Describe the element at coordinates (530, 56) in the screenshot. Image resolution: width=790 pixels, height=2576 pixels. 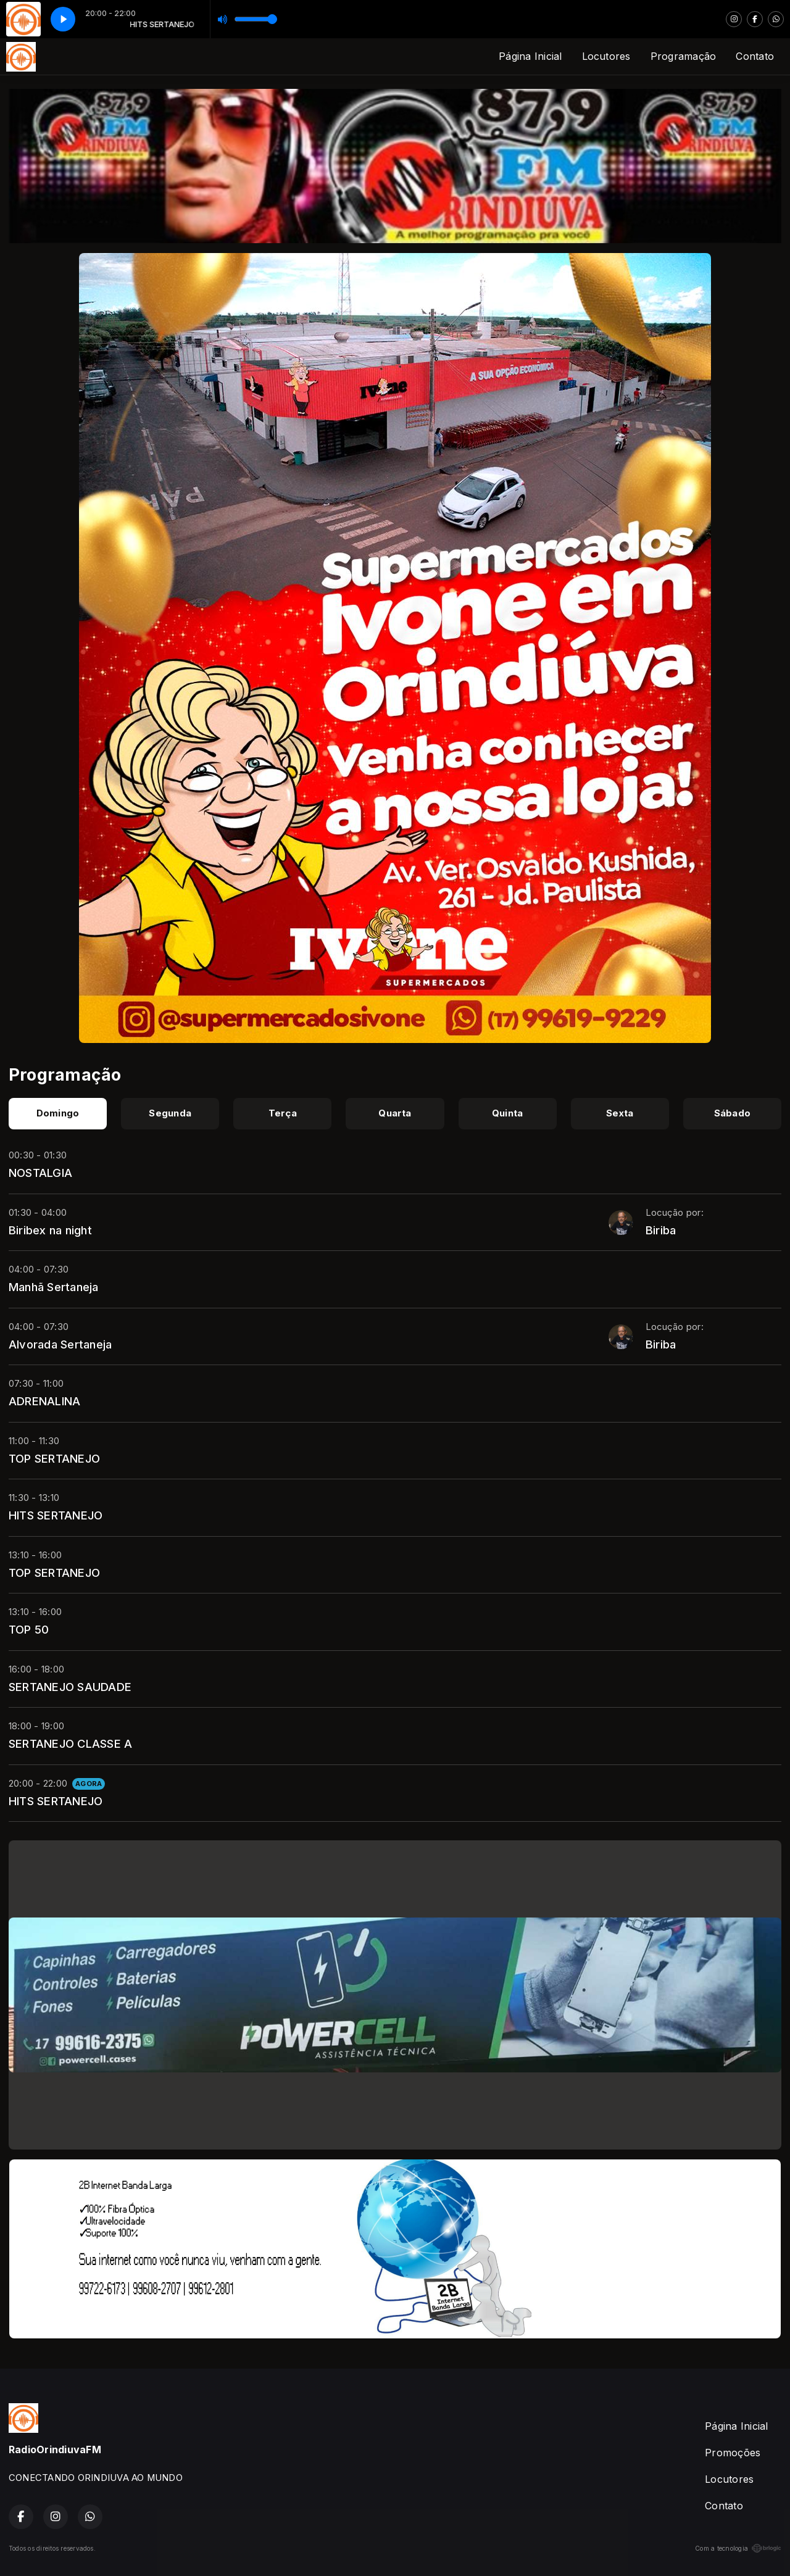
I see `Página Inicial` at that location.